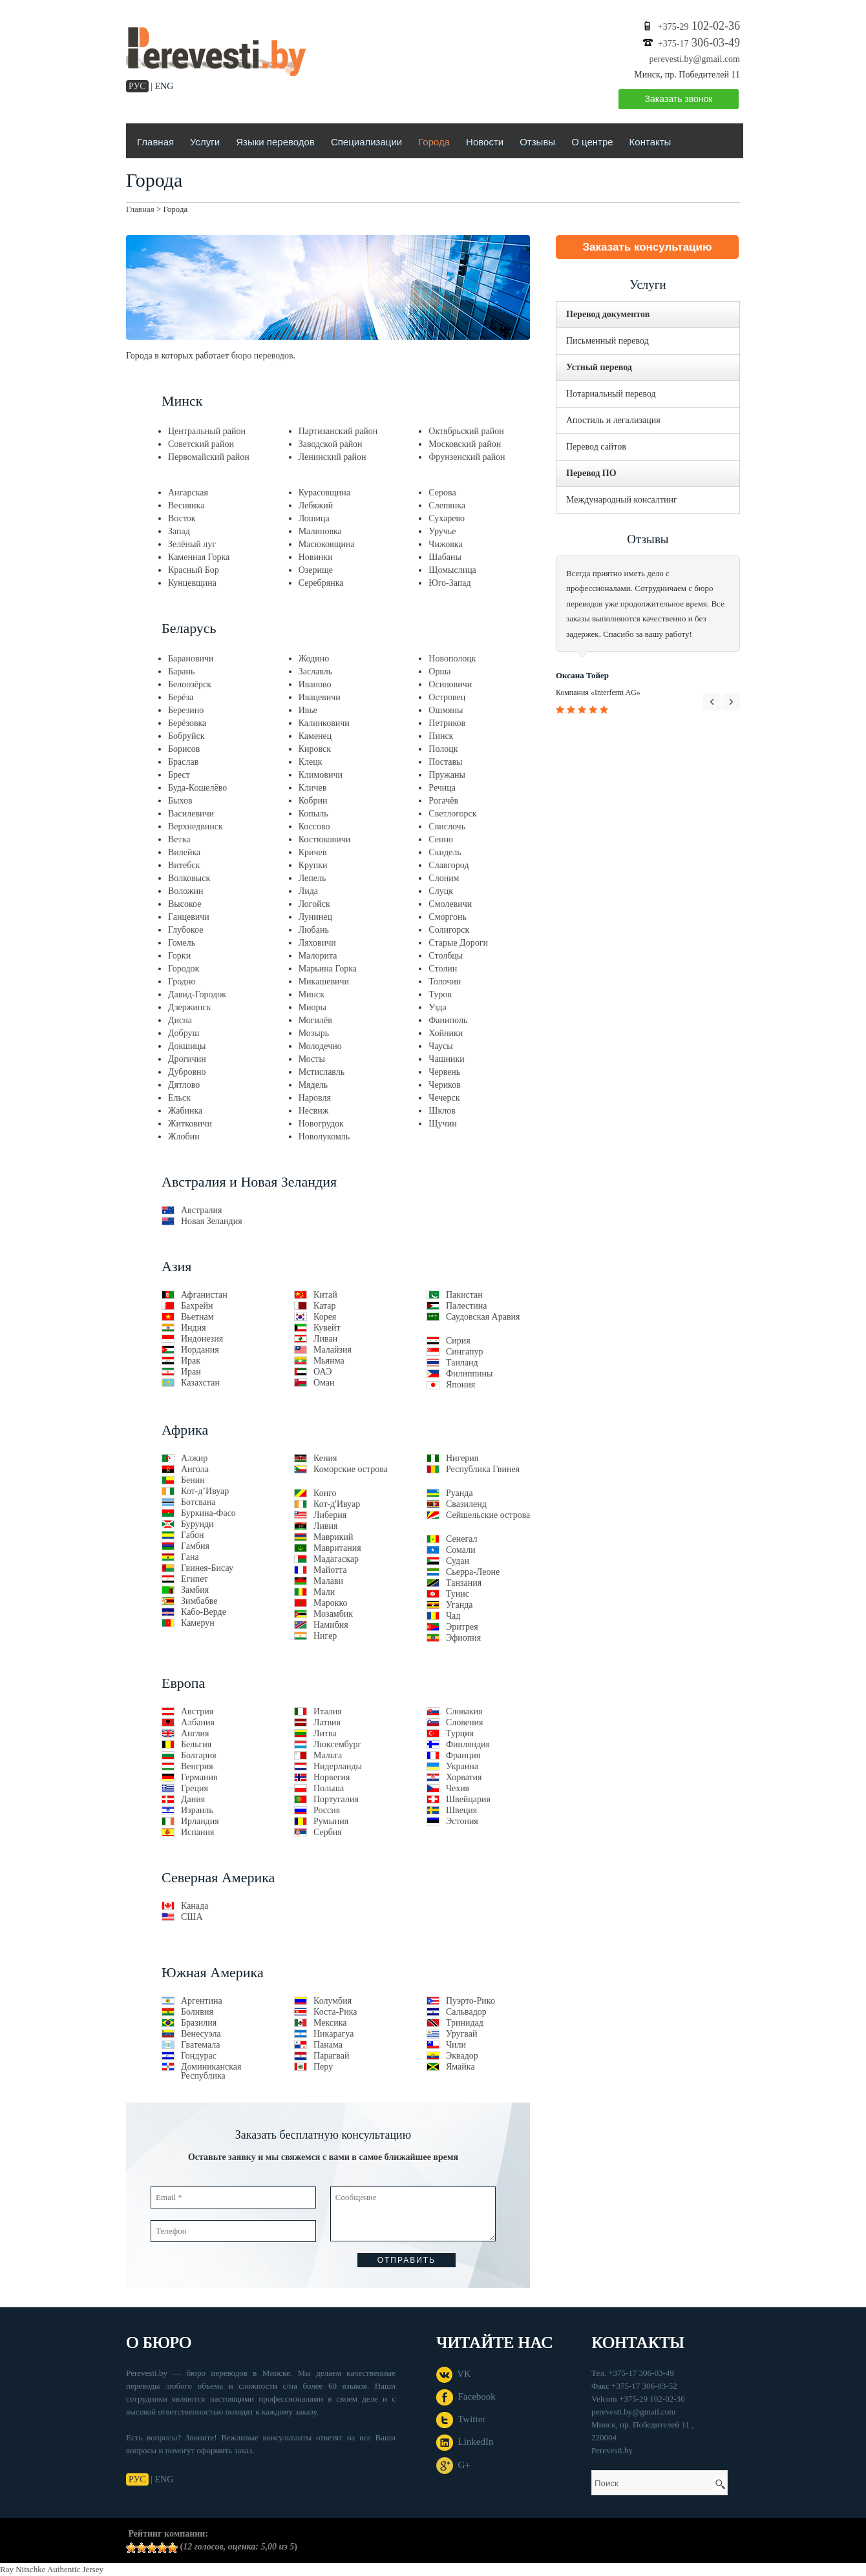 This screenshot has height=2576, width=866. Describe the element at coordinates (336, 1559) in the screenshot. I see `Мадагаскар` at that location.